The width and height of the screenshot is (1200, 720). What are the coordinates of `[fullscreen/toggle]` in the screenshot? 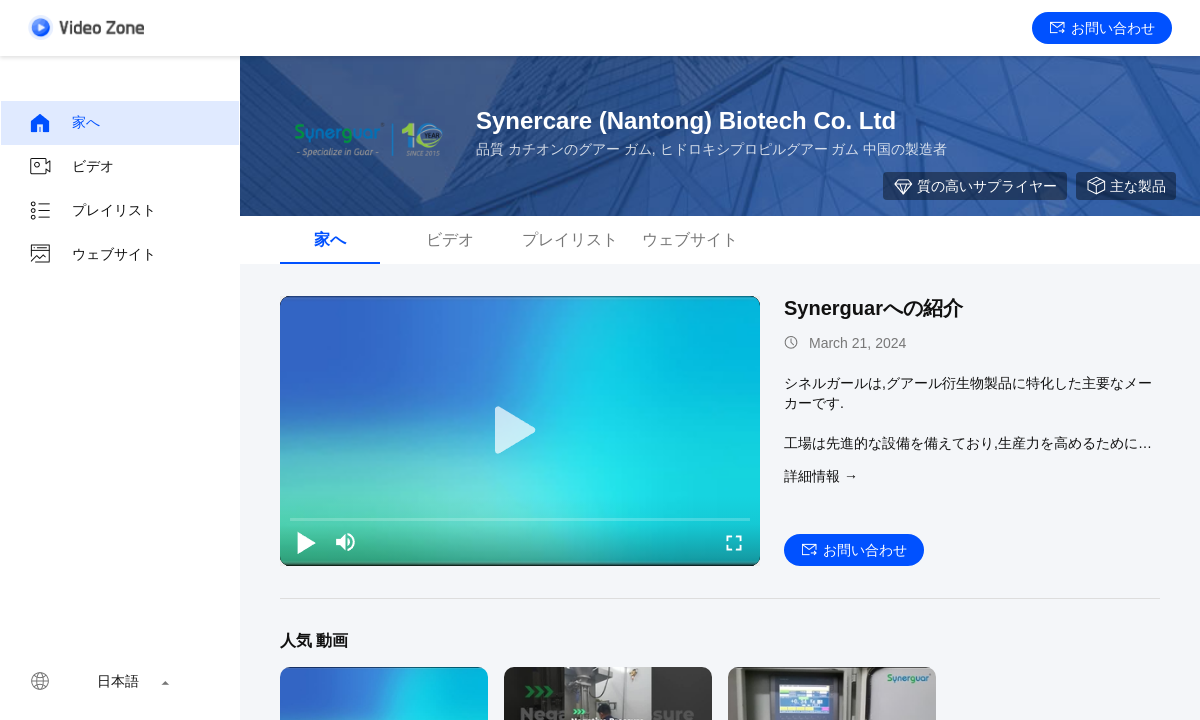 It's located at (734, 542).